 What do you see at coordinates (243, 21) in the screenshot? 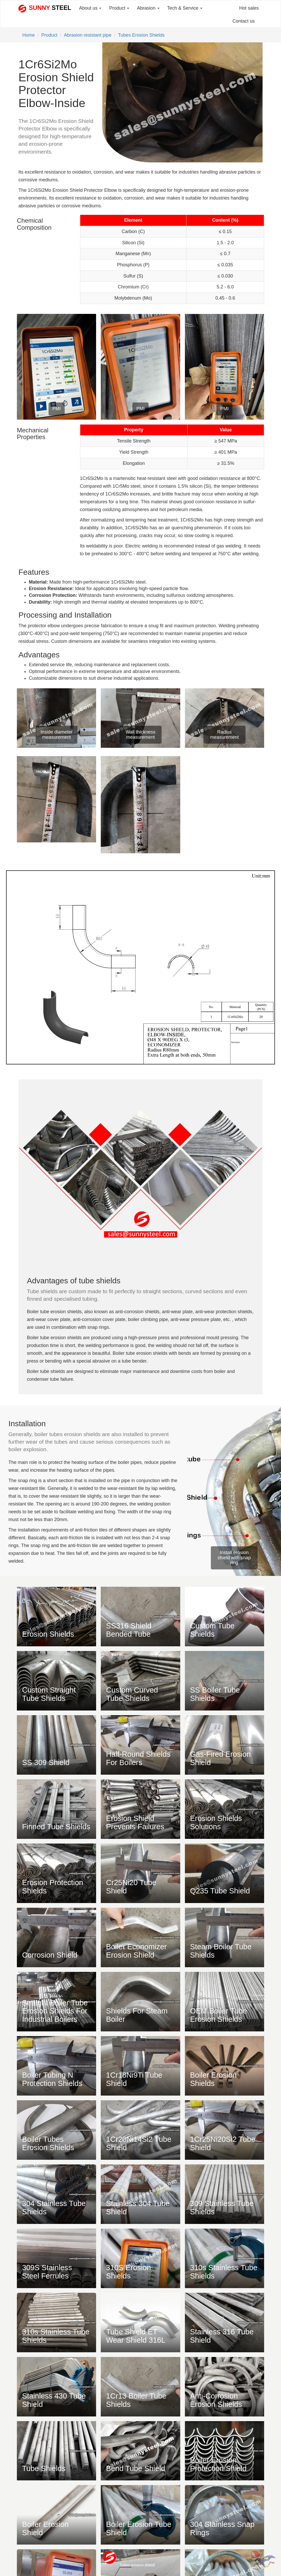
I see `Contact us` at bounding box center [243, 21].